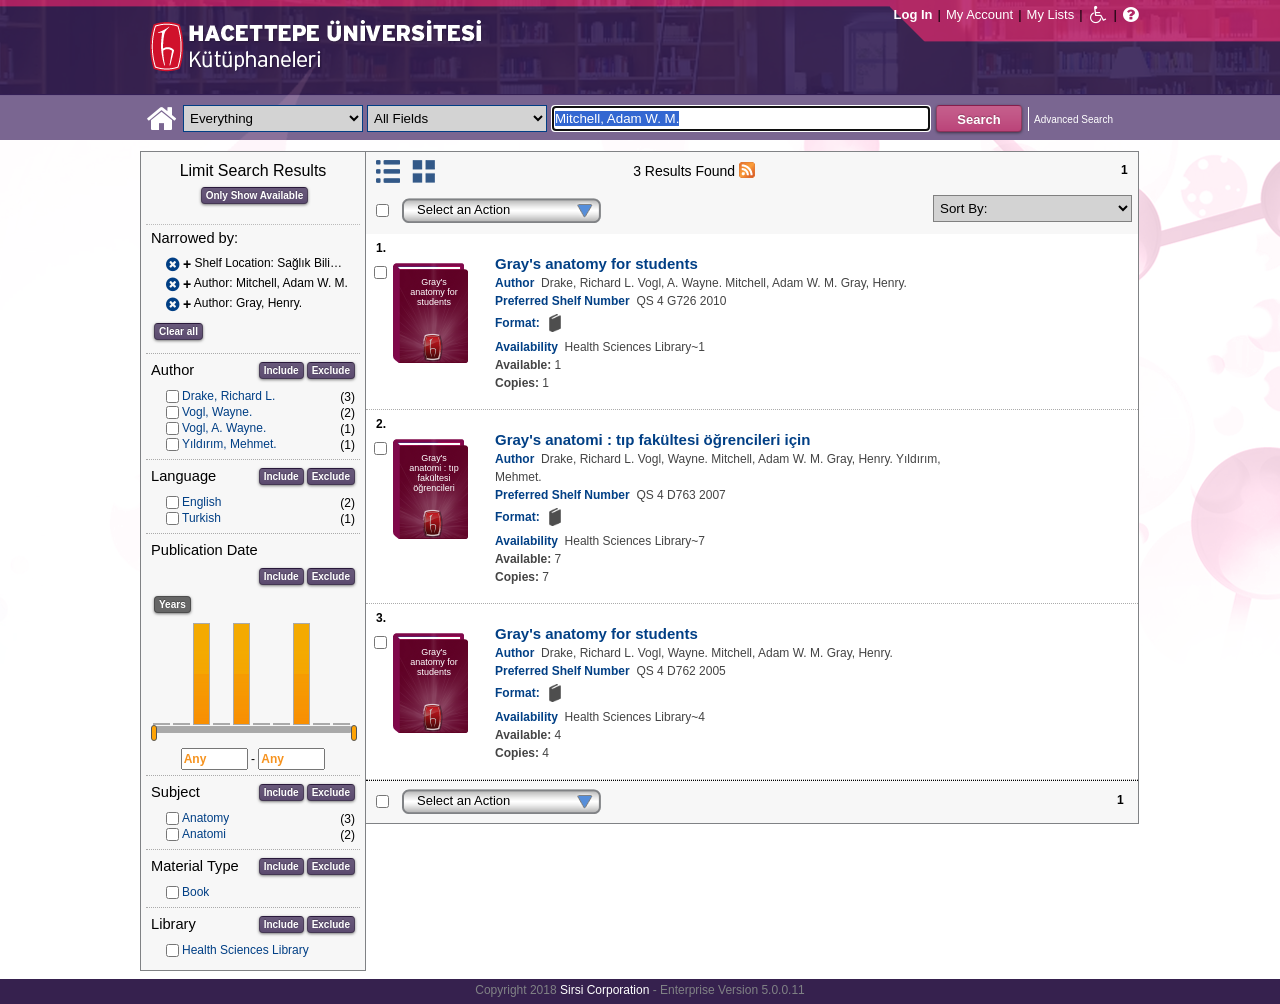  Describe the element at coordinates (228, 396) in the screenshot. I see `Drake, Richard L.` at that location.